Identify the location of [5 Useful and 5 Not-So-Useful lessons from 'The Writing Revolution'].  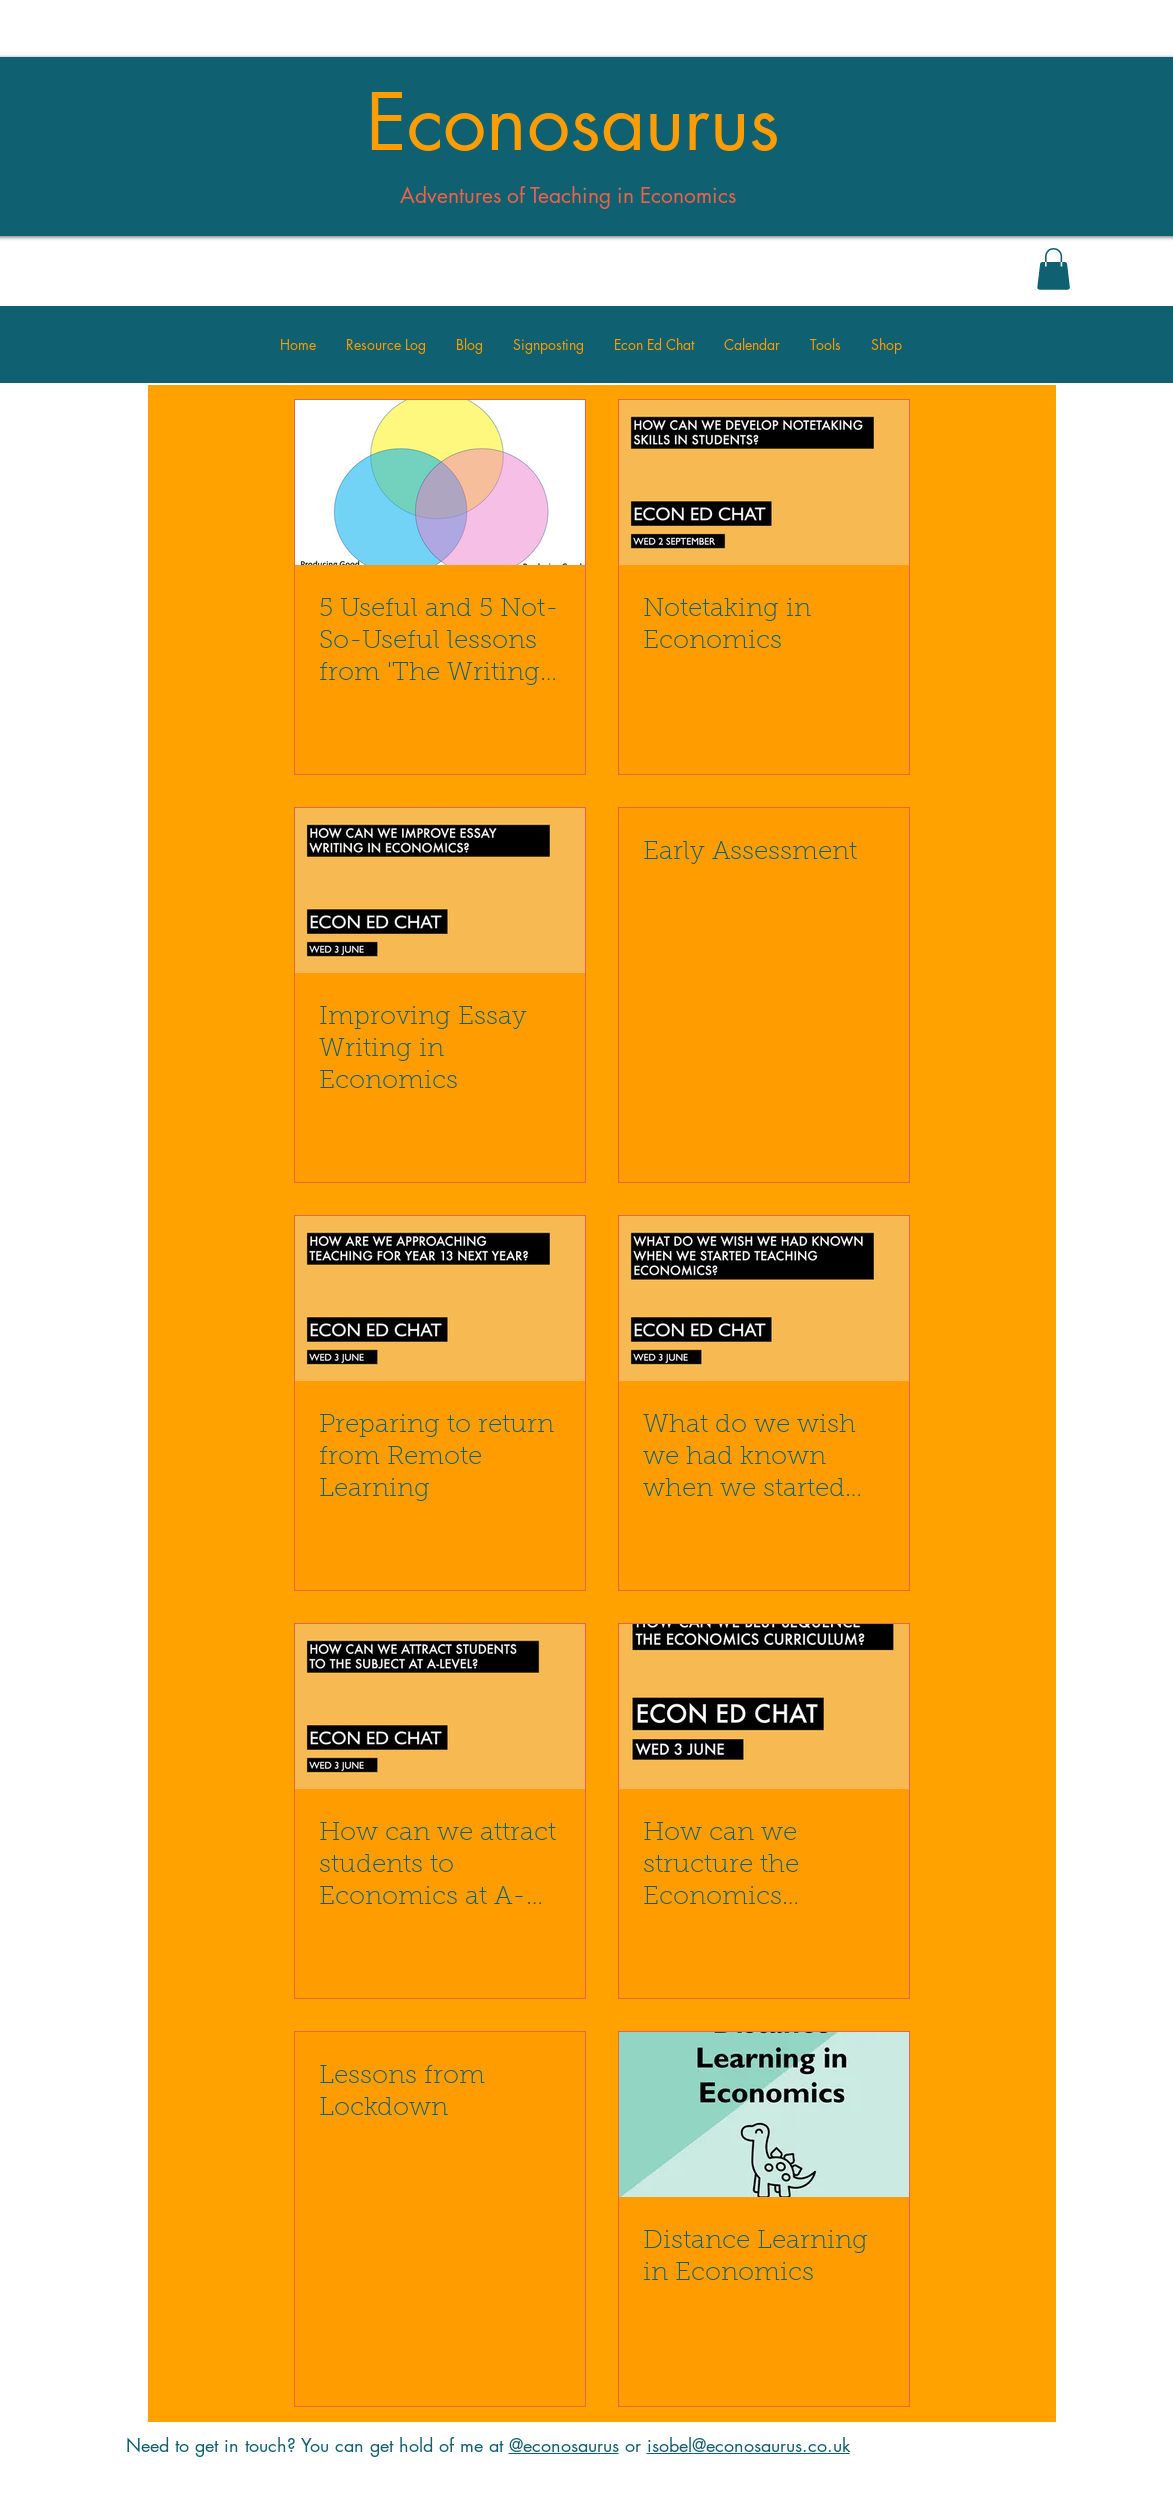
(440, 482).